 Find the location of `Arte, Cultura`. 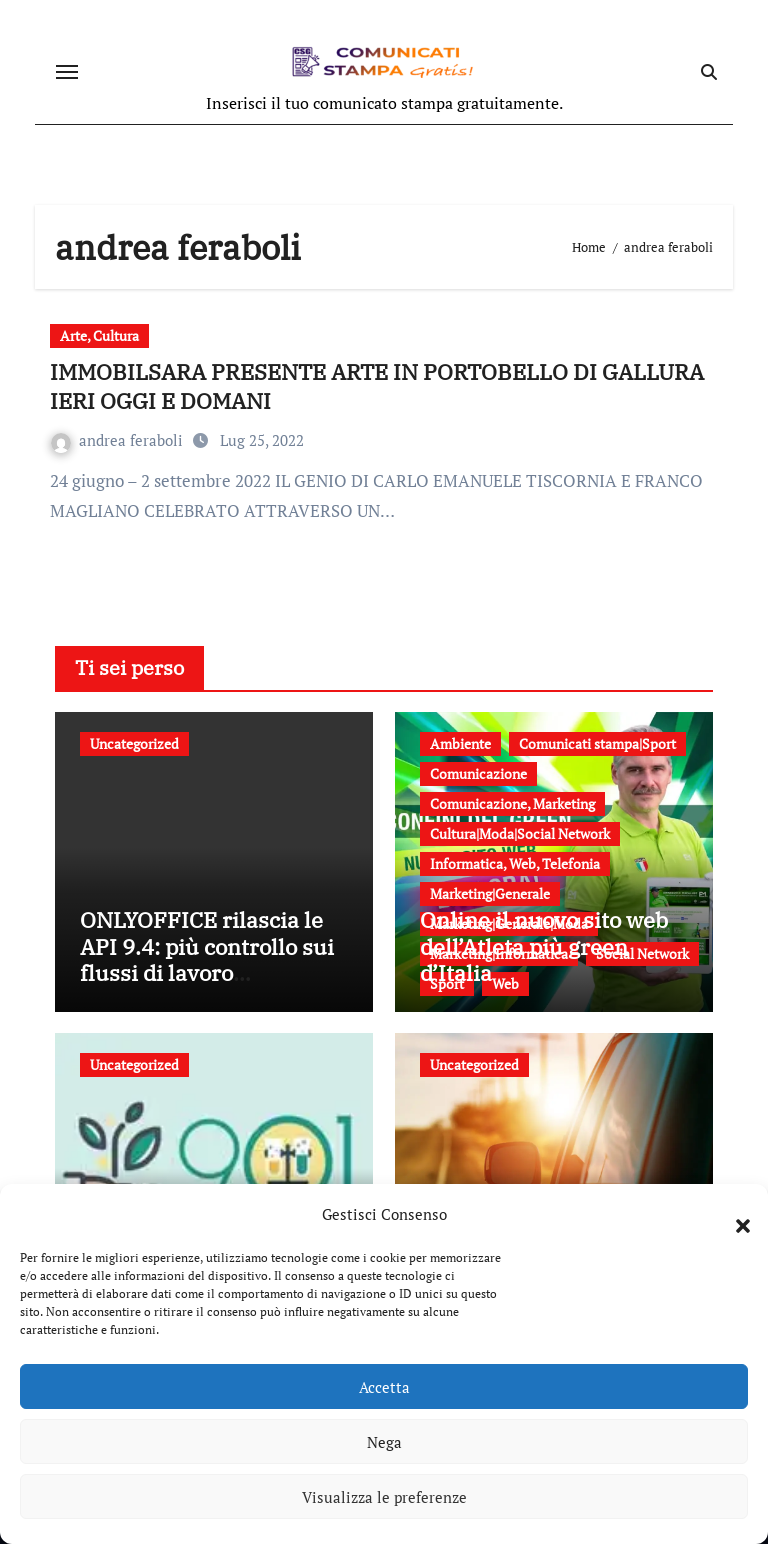

Arte, Cultura is located at coordinates (99, 335).